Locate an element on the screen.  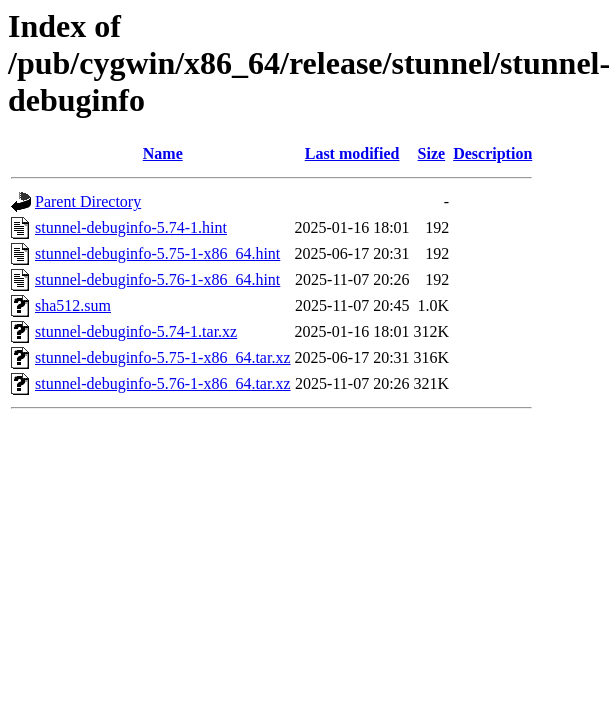
stunnel-debuginfo-5.76-1-x86_64.tar.xz is located at coordinates (163, 383).